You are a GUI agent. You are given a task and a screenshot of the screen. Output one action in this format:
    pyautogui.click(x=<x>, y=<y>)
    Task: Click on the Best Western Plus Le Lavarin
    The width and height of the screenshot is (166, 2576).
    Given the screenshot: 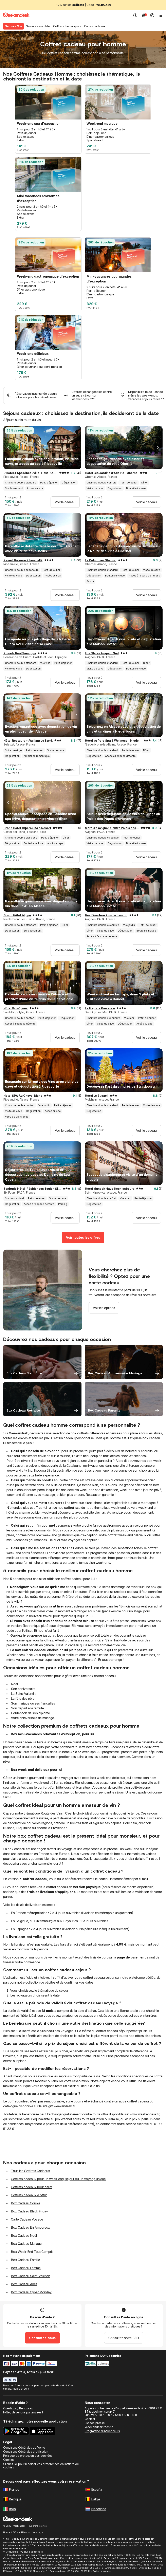 What is the action you would take?
    pyautogui.click(x=106, y=915)
    